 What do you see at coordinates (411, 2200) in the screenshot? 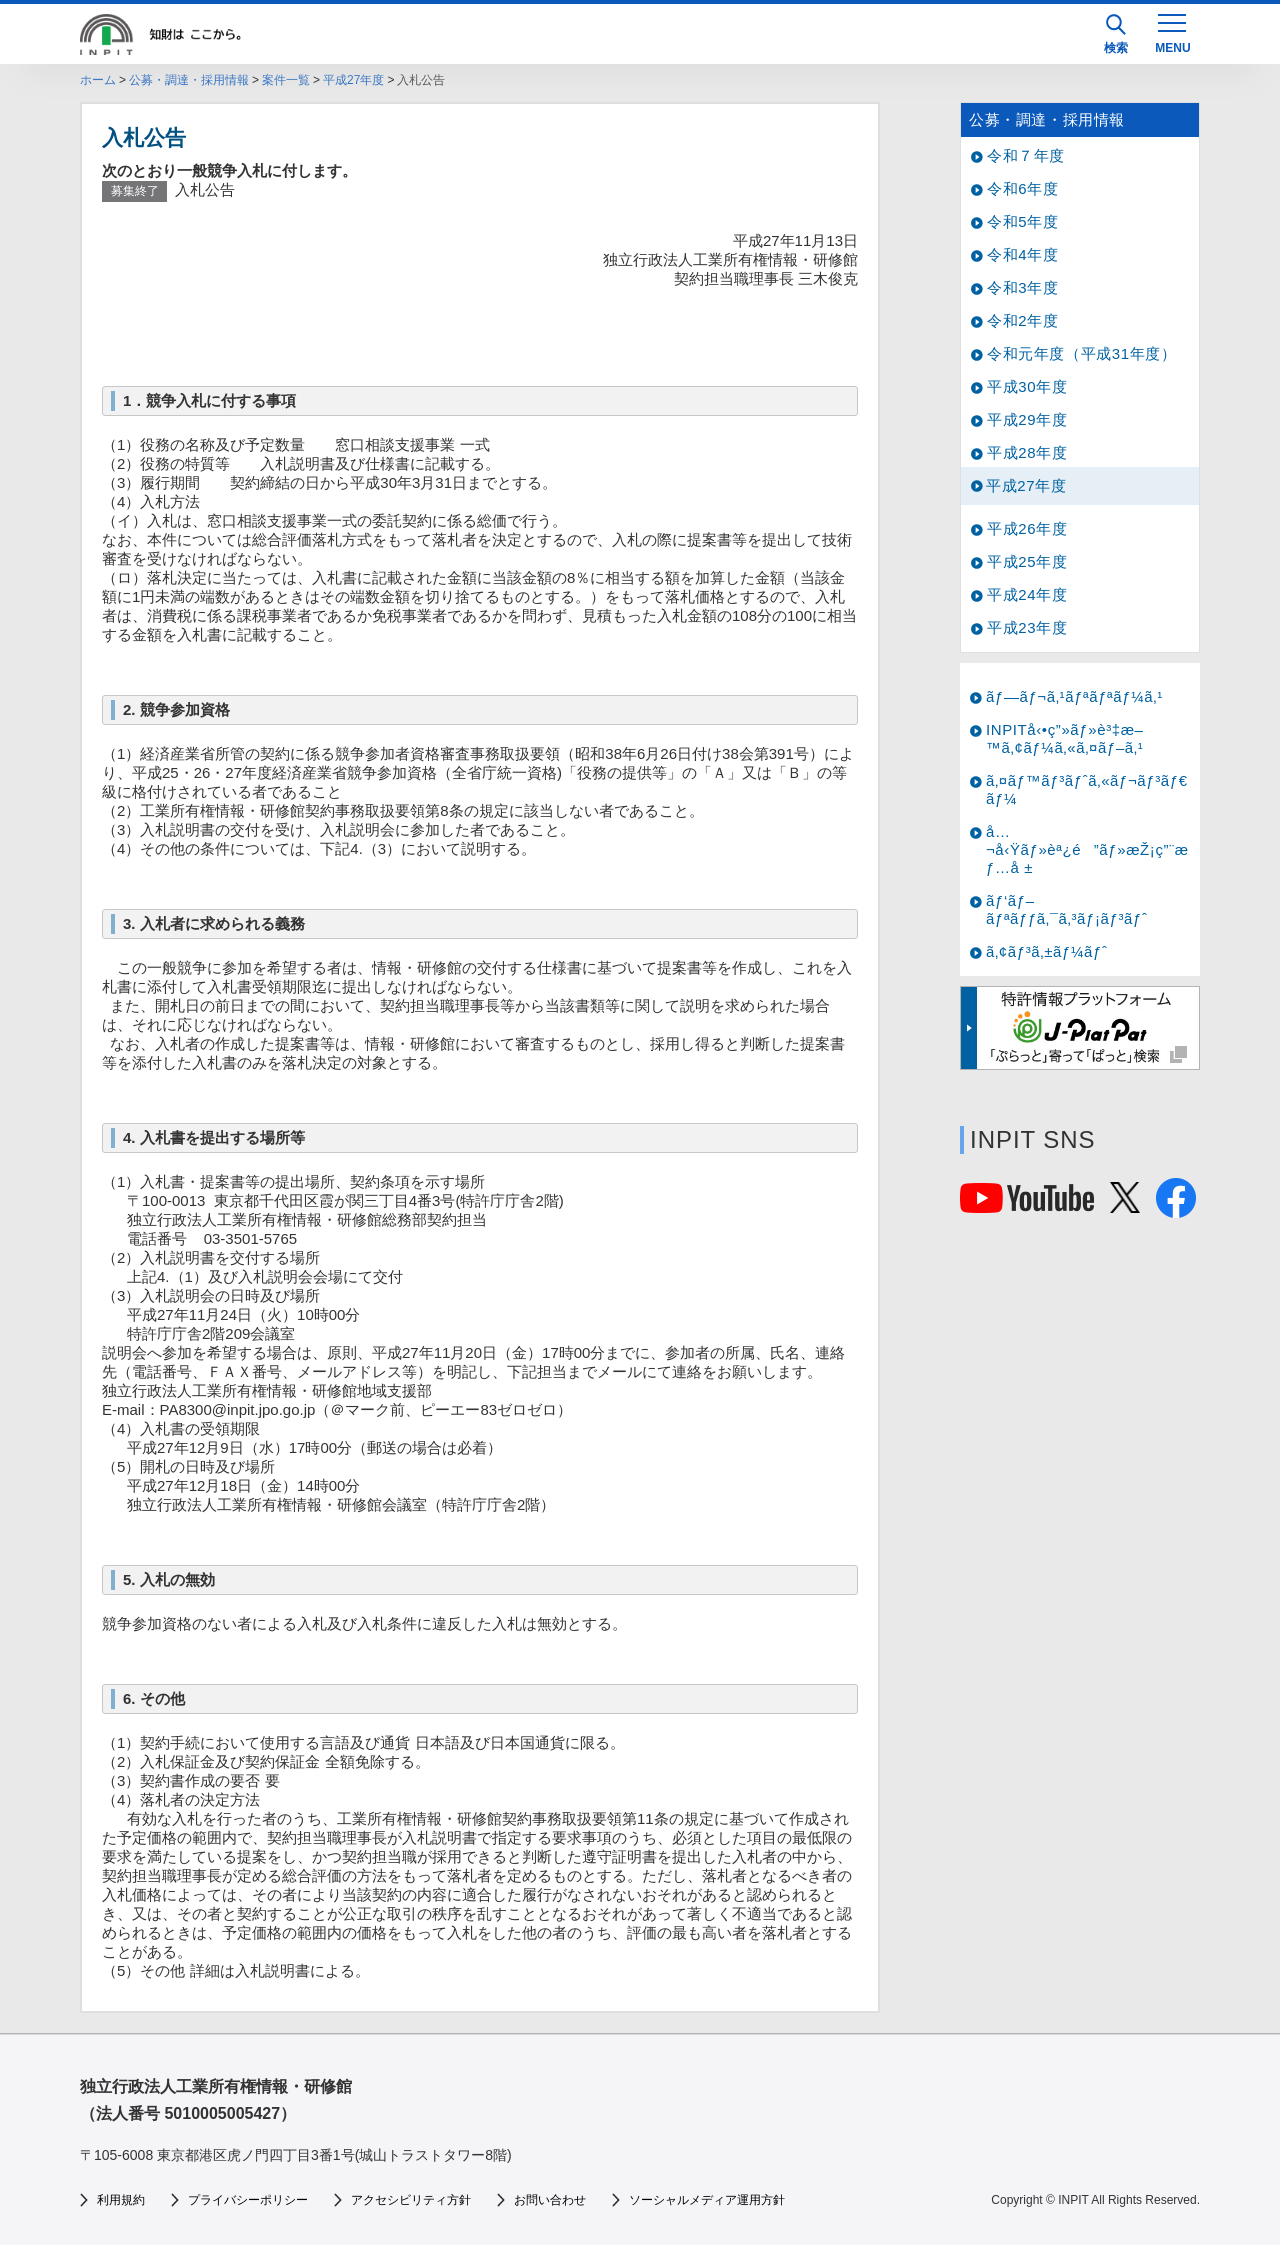
I see `アクセシビリティ方針` at bounding box center [411, 2200].